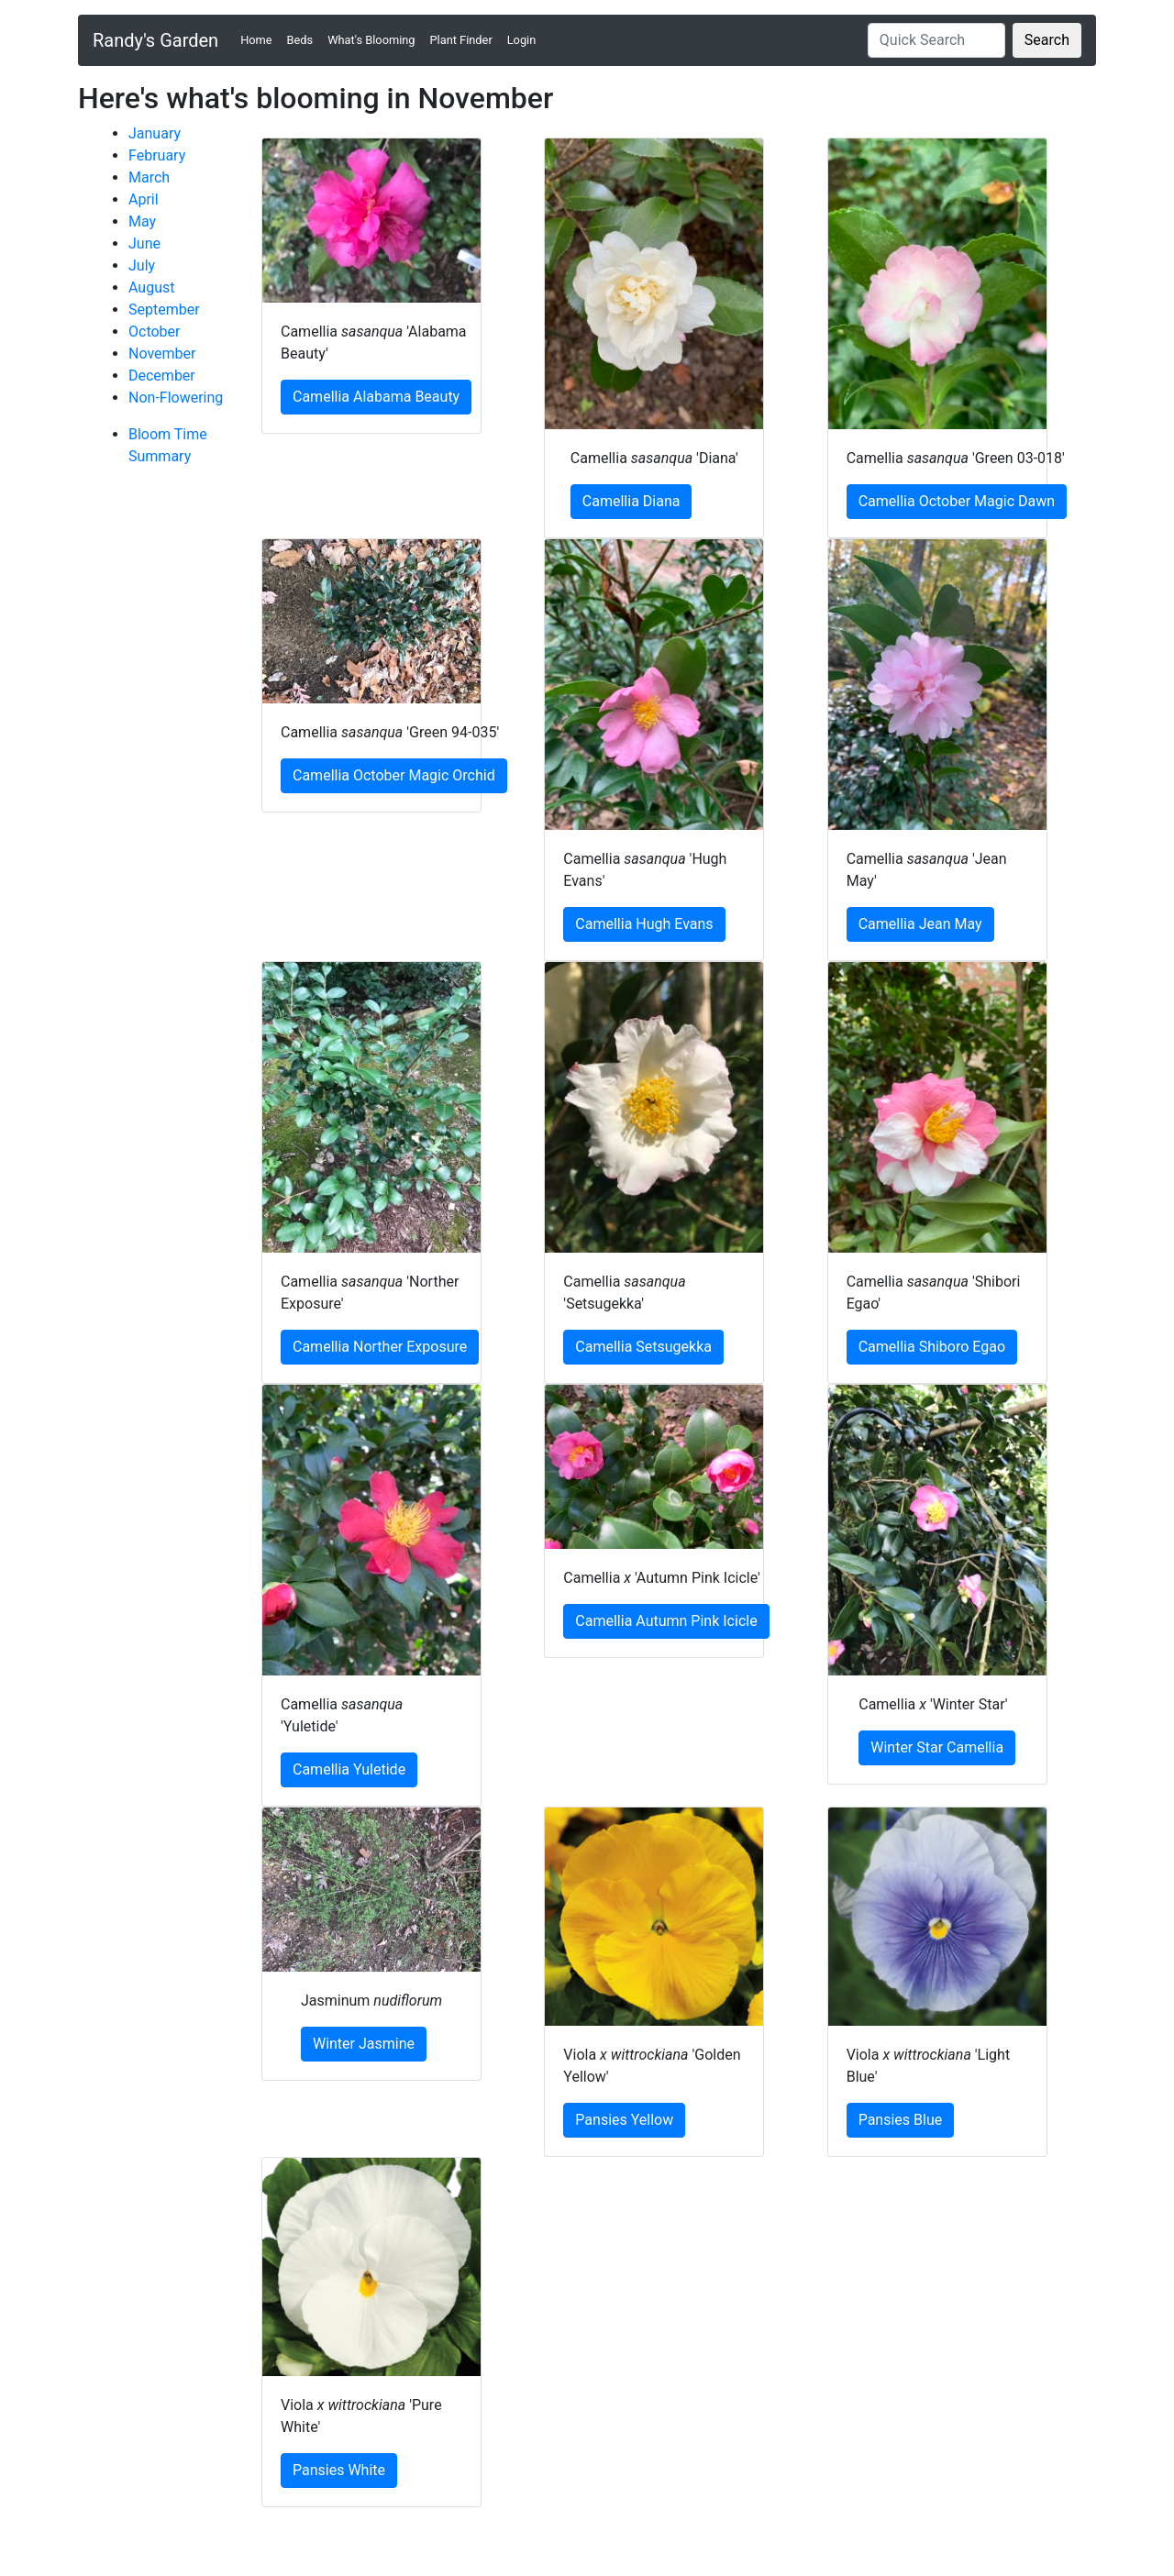 The width and height of the screenshot is (1174, 2576). Describe the element at coordinates (164, 309) in the screenshot. I see `September` at that location.